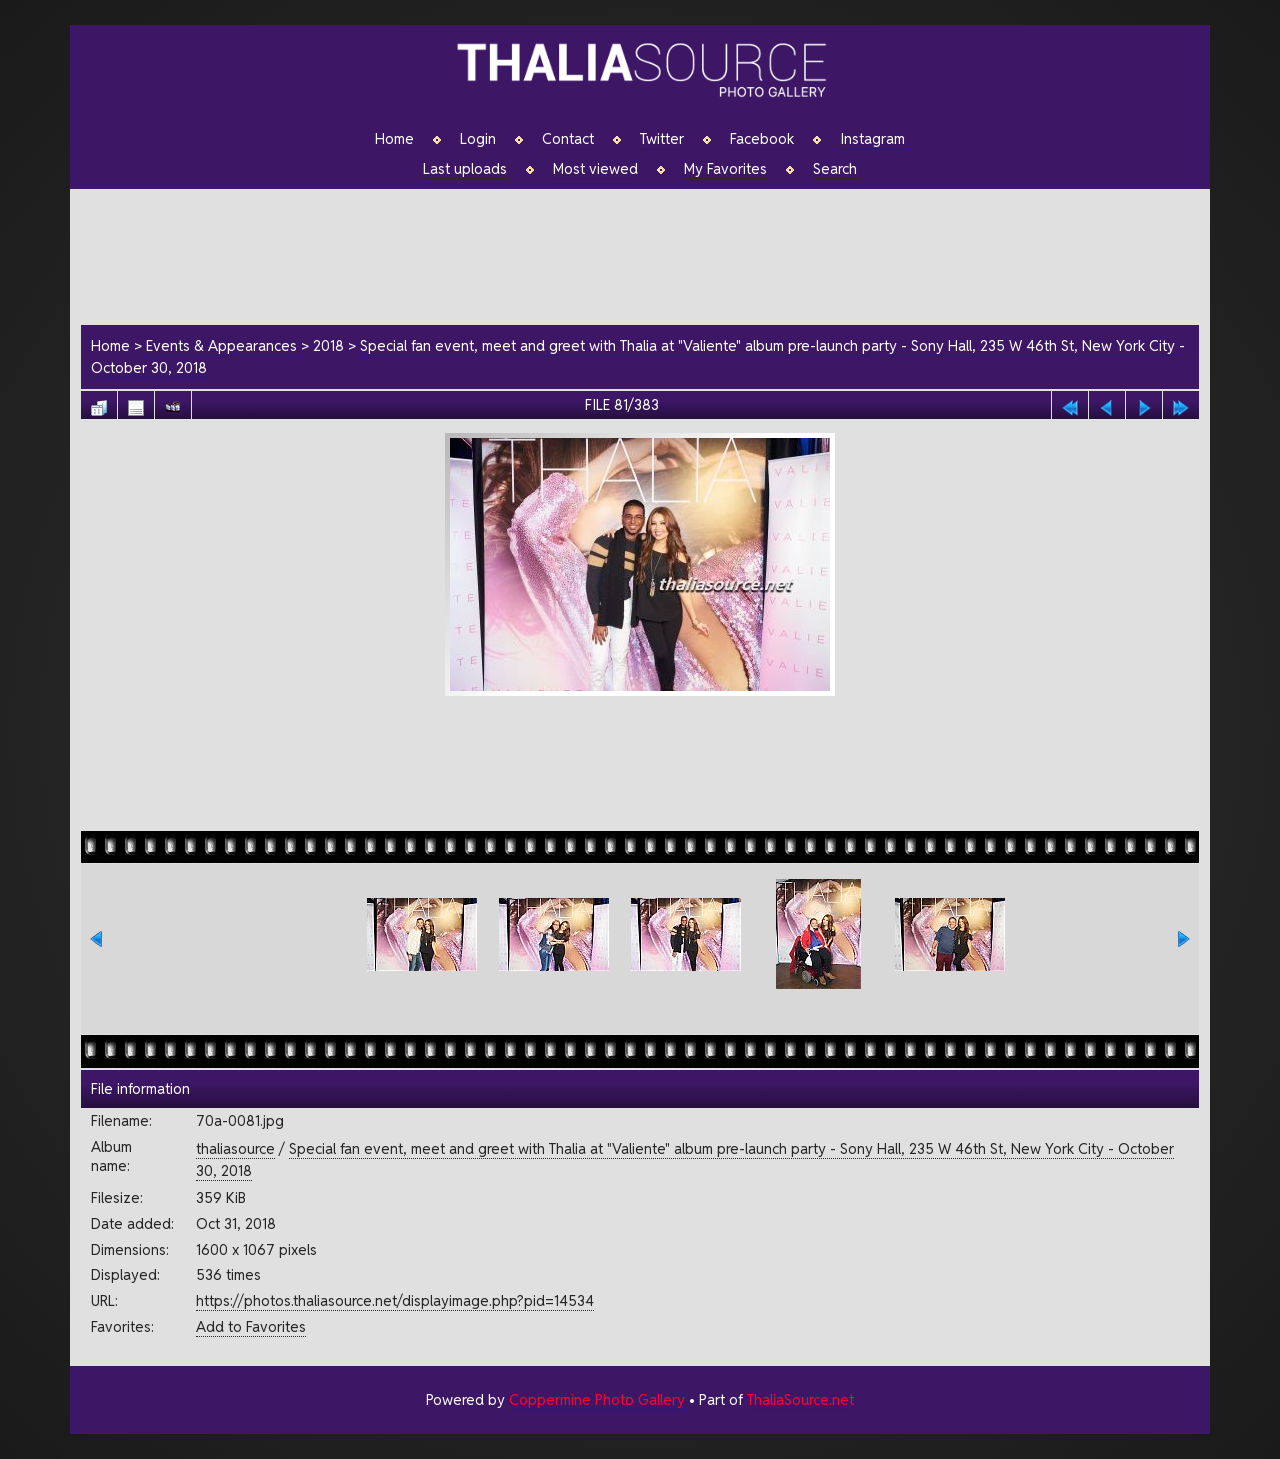 This screenshot has width=1280, height=1459. Describe the element at coordinates (478, 139) in the screenshot. I see `Login` at that location.